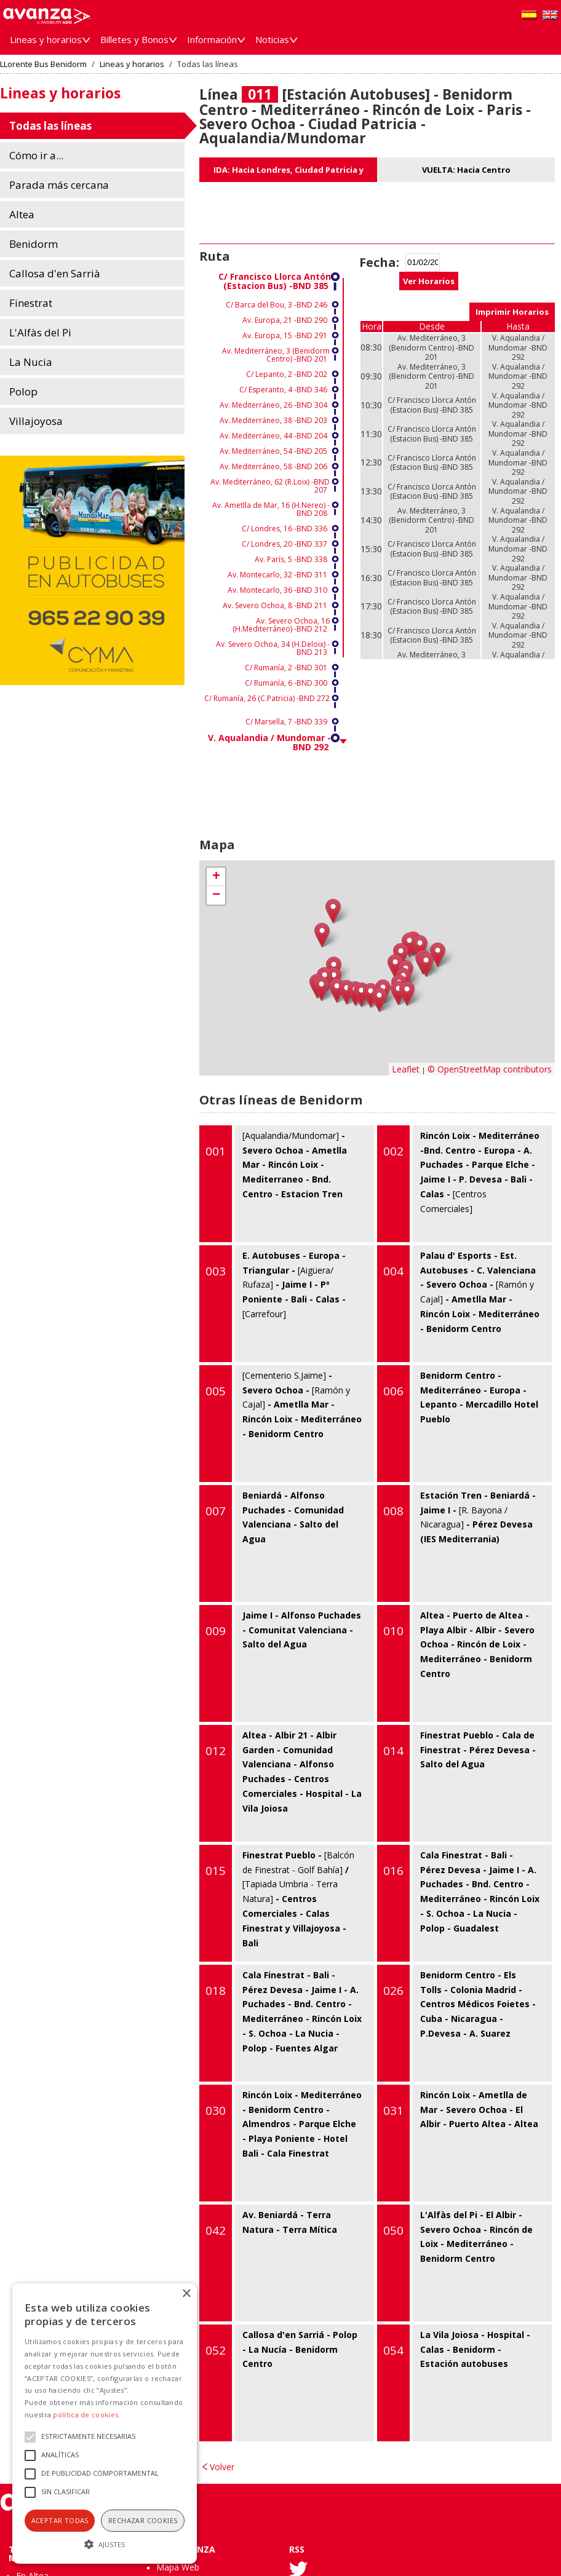 The height and width of the screenshot is (2576, 561). What do you see at coordinates (457, 1423) in the screenshot?
I see `Benidorm Centro - Mediterráneo - Europa - Lepanto - Mercadillo Hotel Pueblo` at bounding box center [457, 1423].